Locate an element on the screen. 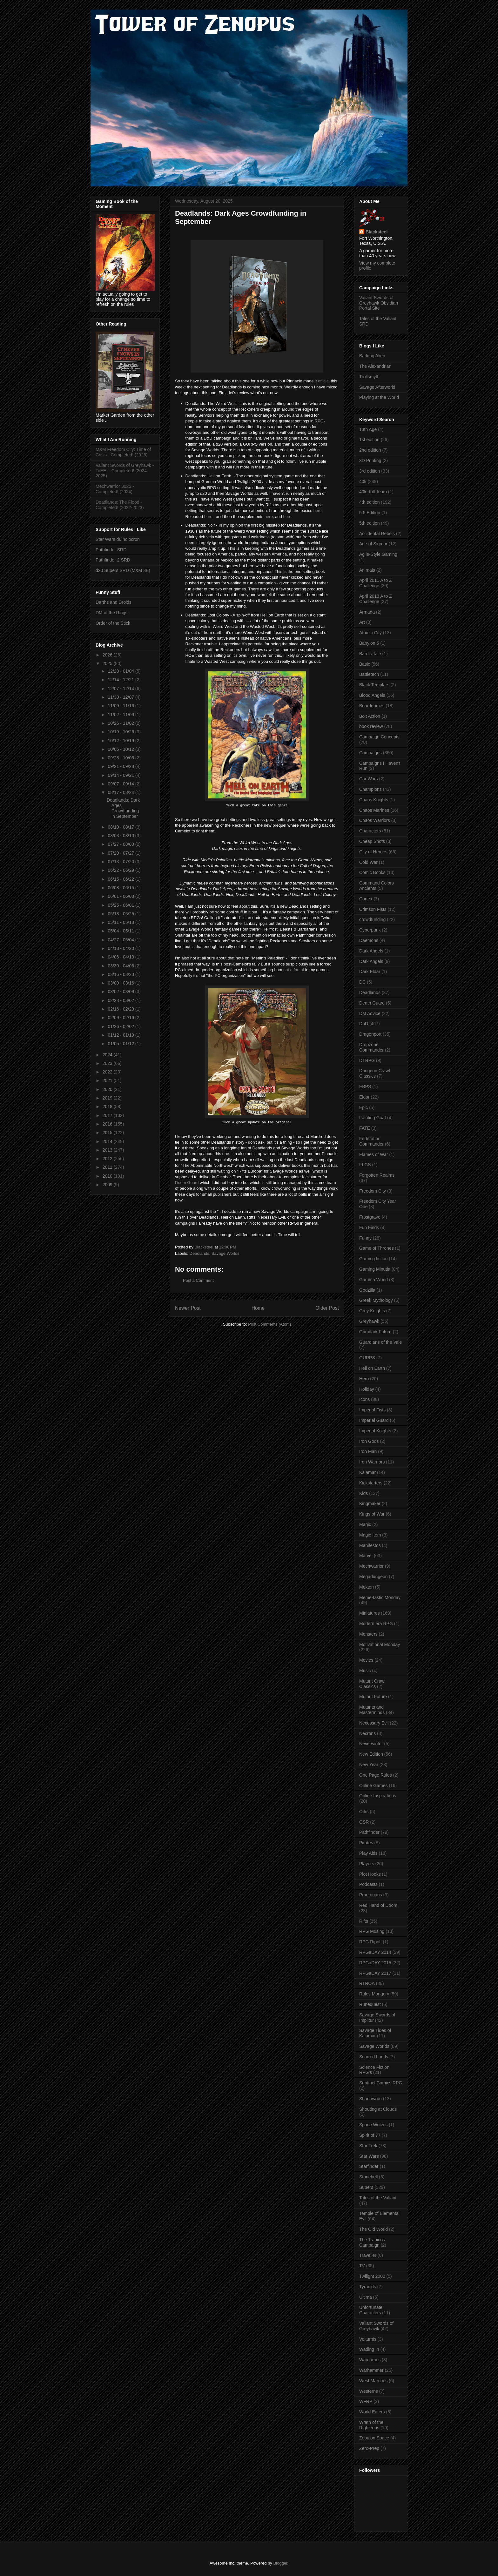  5th edition is located at coordinates (369, 523).